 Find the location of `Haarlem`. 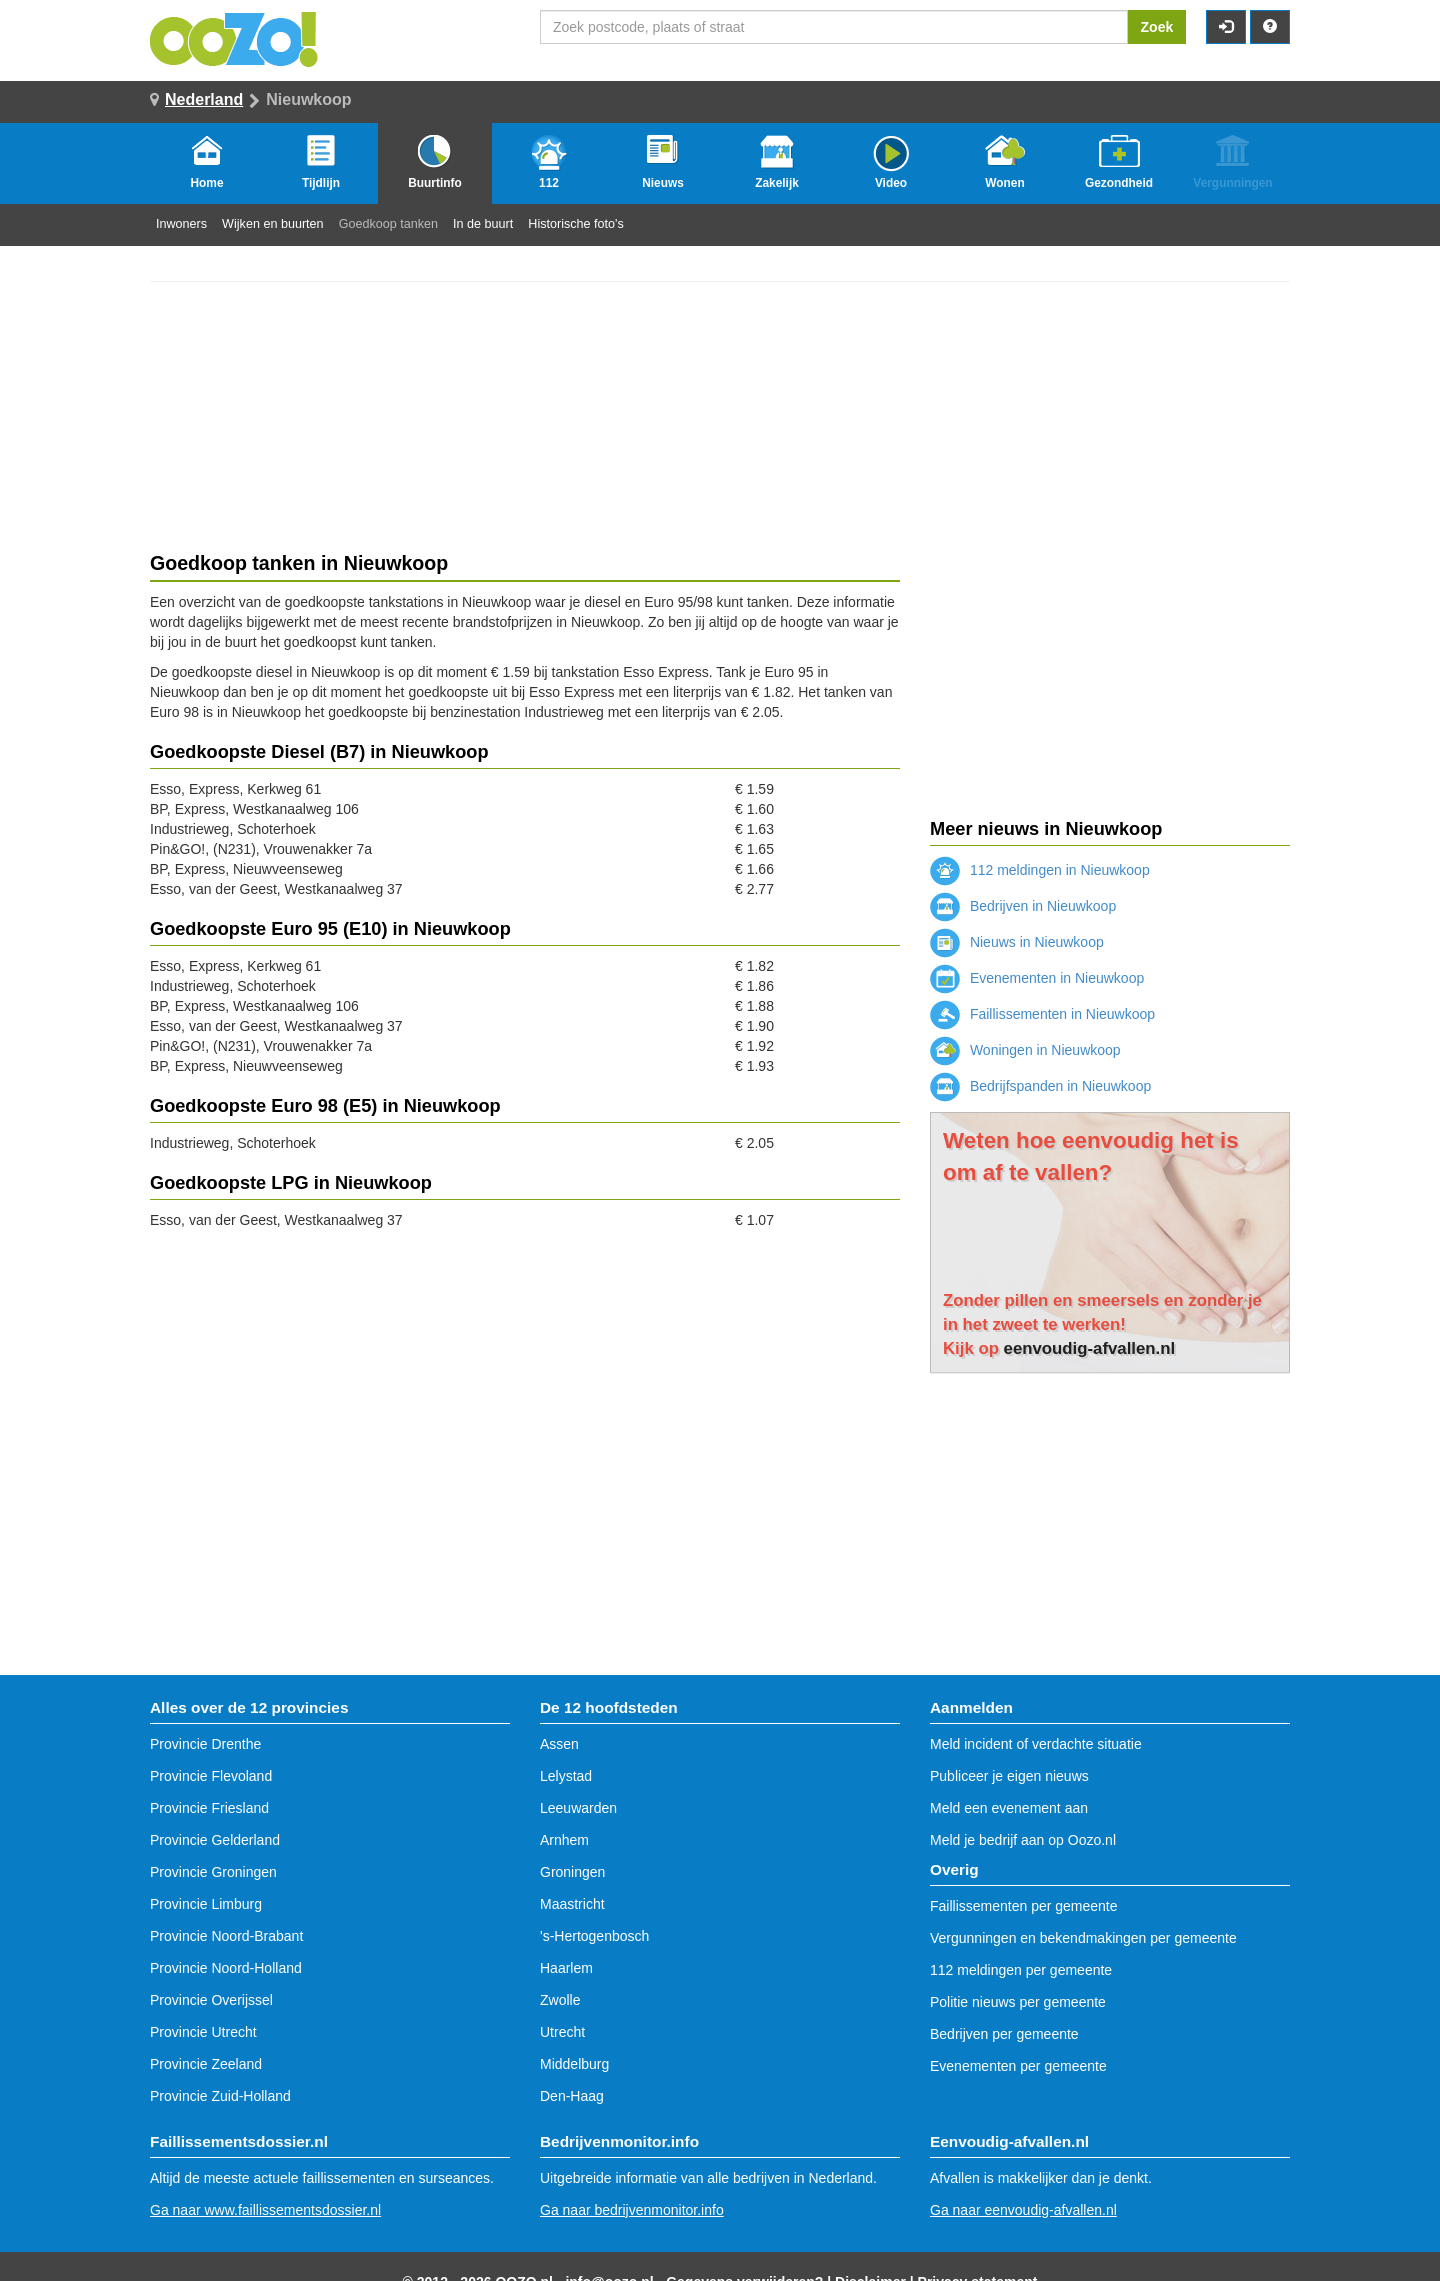

Haarlem is located at coordinates (566, 1968).